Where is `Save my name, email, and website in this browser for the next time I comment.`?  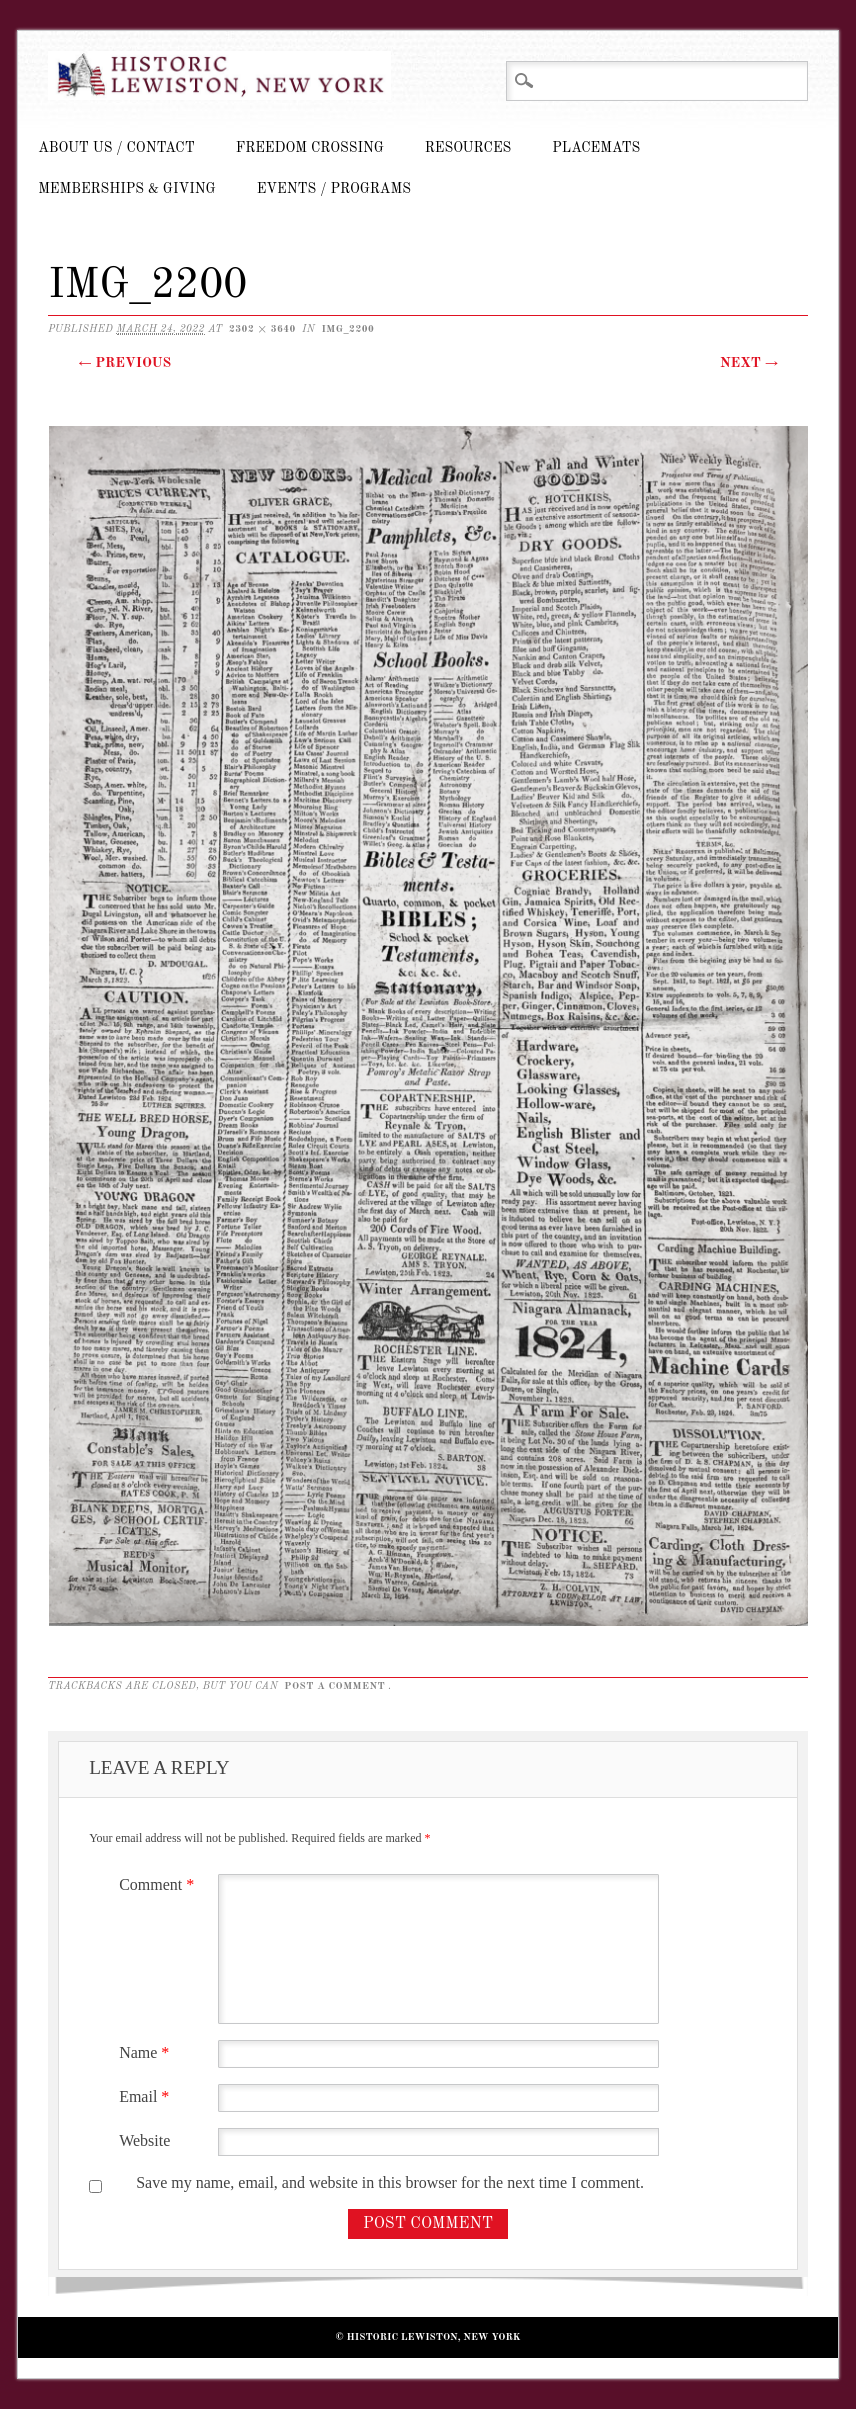 Save my name, email, and website in this browser for the next time I comment. is located at coordinates (390, 2182).